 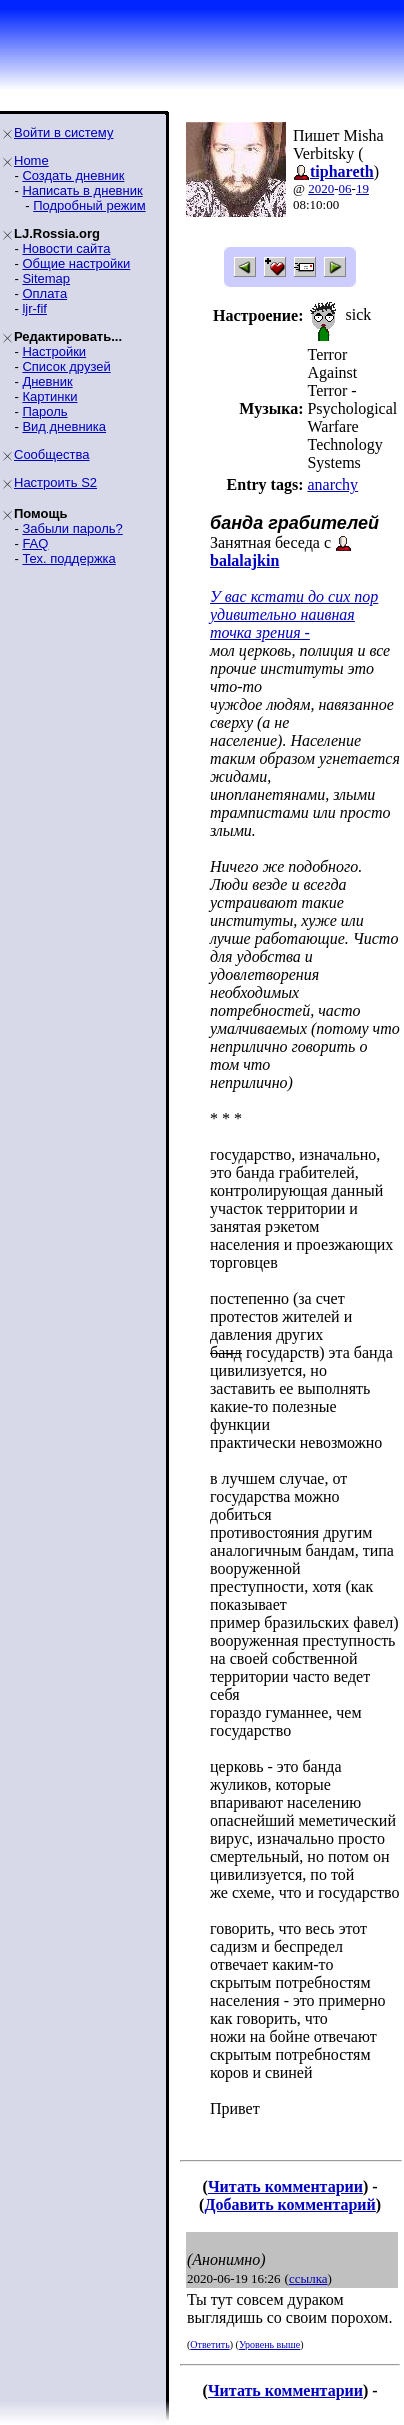 What do you see at coordinates (362, 188) in the screenshot?
I see `19` at bounding box center [362, 188].